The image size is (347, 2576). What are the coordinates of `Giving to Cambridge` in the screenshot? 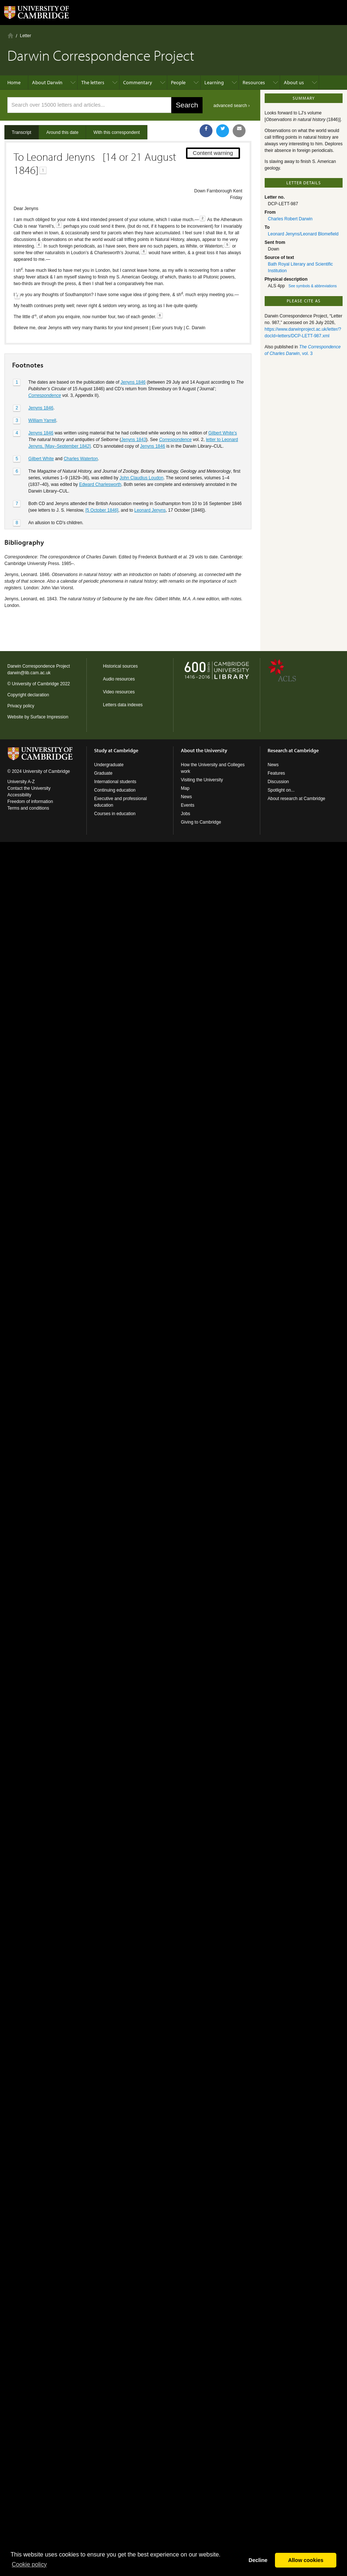 It's located at (201, 822).